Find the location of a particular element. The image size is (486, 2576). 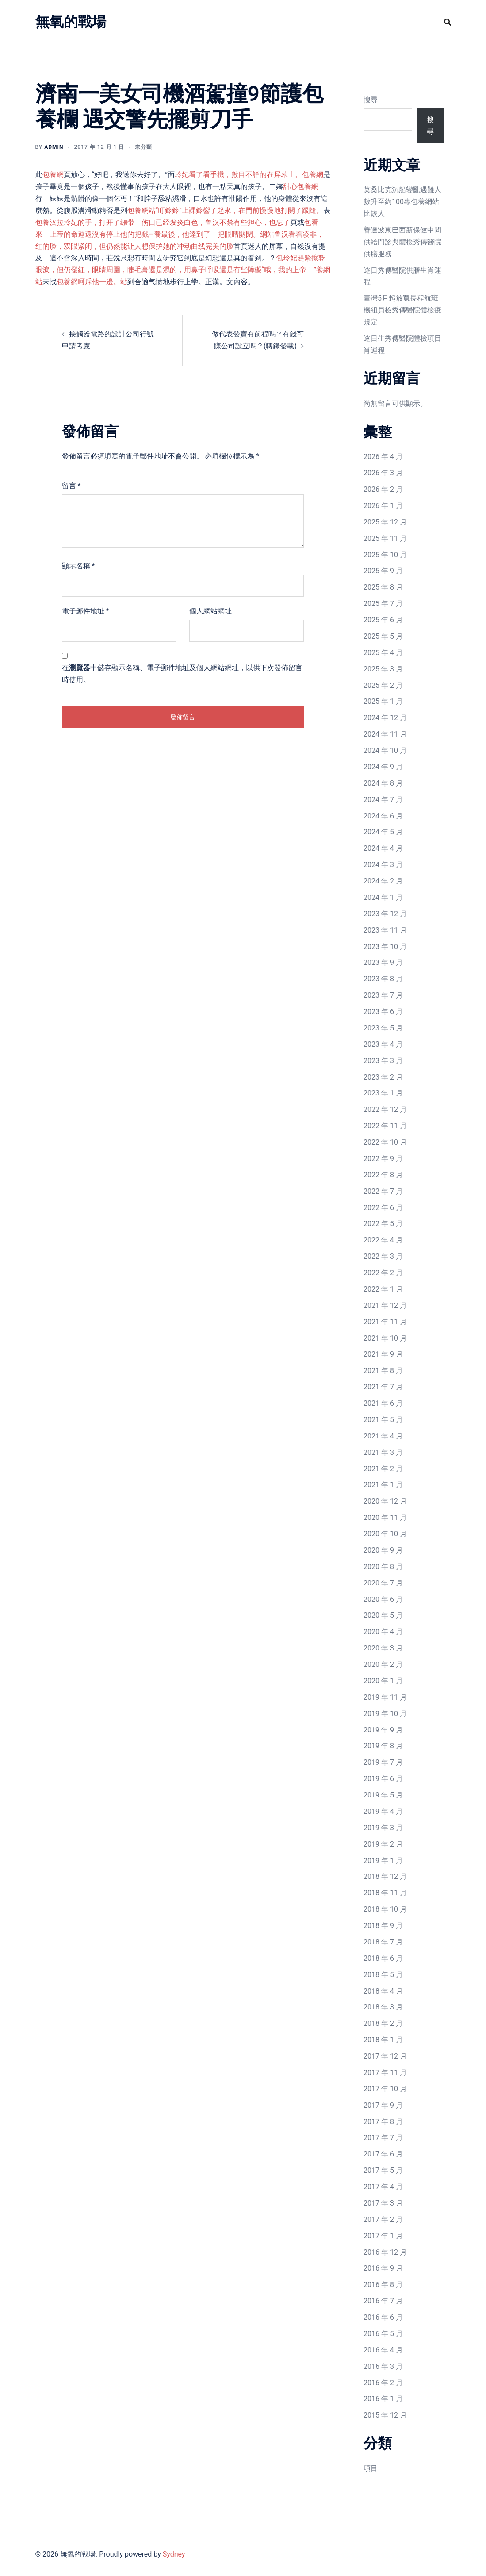

2026 年 1 月 is located at coordinates (383, 505).